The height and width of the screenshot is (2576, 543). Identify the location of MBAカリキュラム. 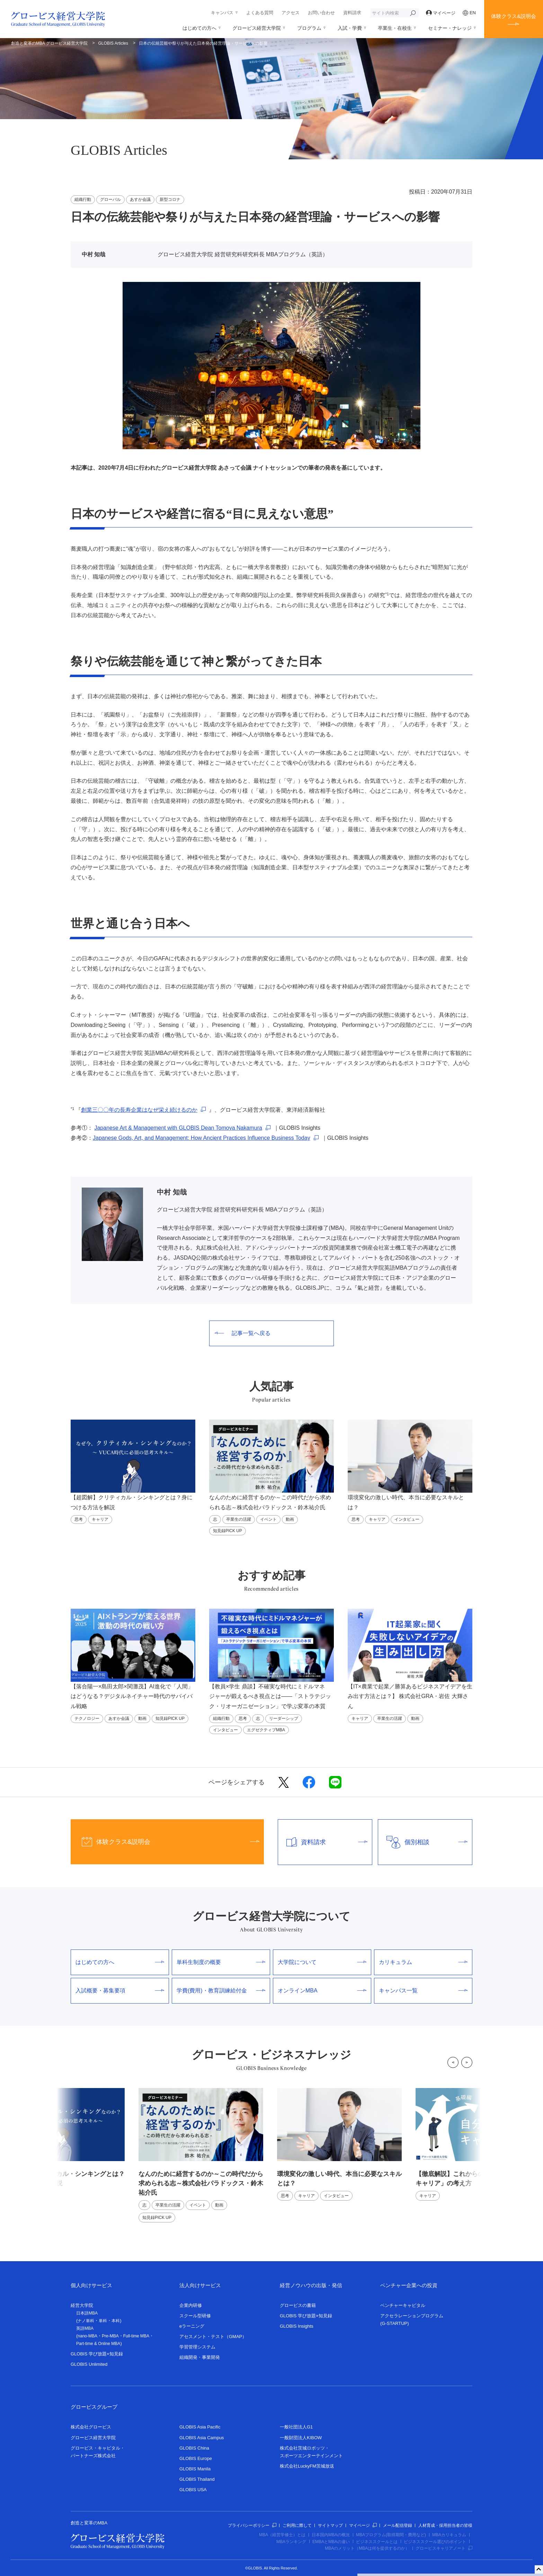
(449, 2534).